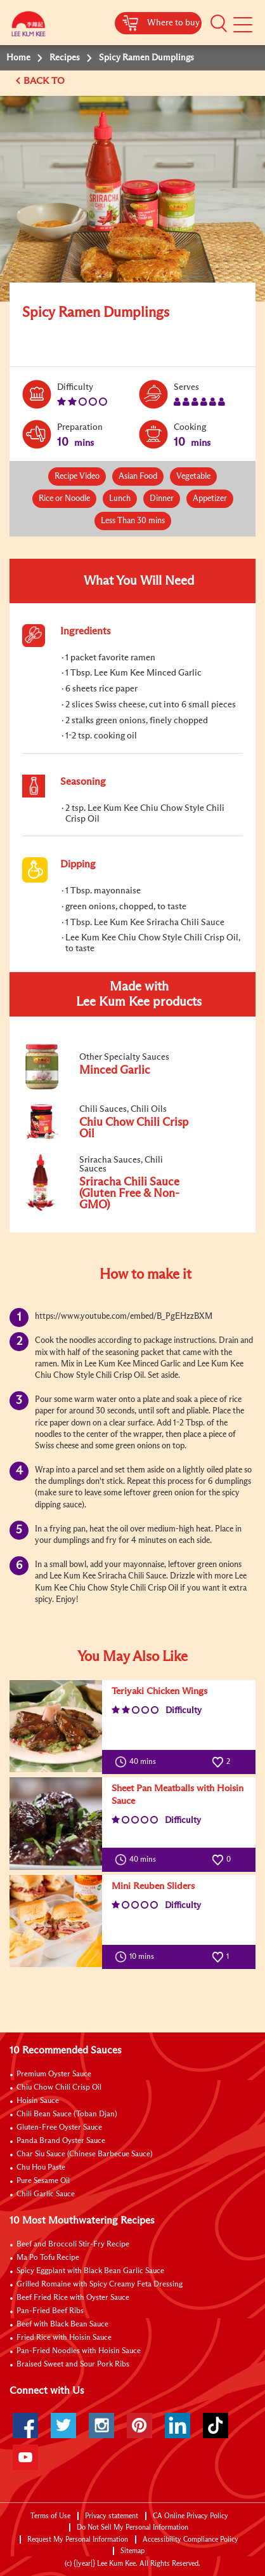 Image resolution: width=265 pixels, height=2576 pixels. I want to click on Chili Garlic Sauce, so click(45, 2194).